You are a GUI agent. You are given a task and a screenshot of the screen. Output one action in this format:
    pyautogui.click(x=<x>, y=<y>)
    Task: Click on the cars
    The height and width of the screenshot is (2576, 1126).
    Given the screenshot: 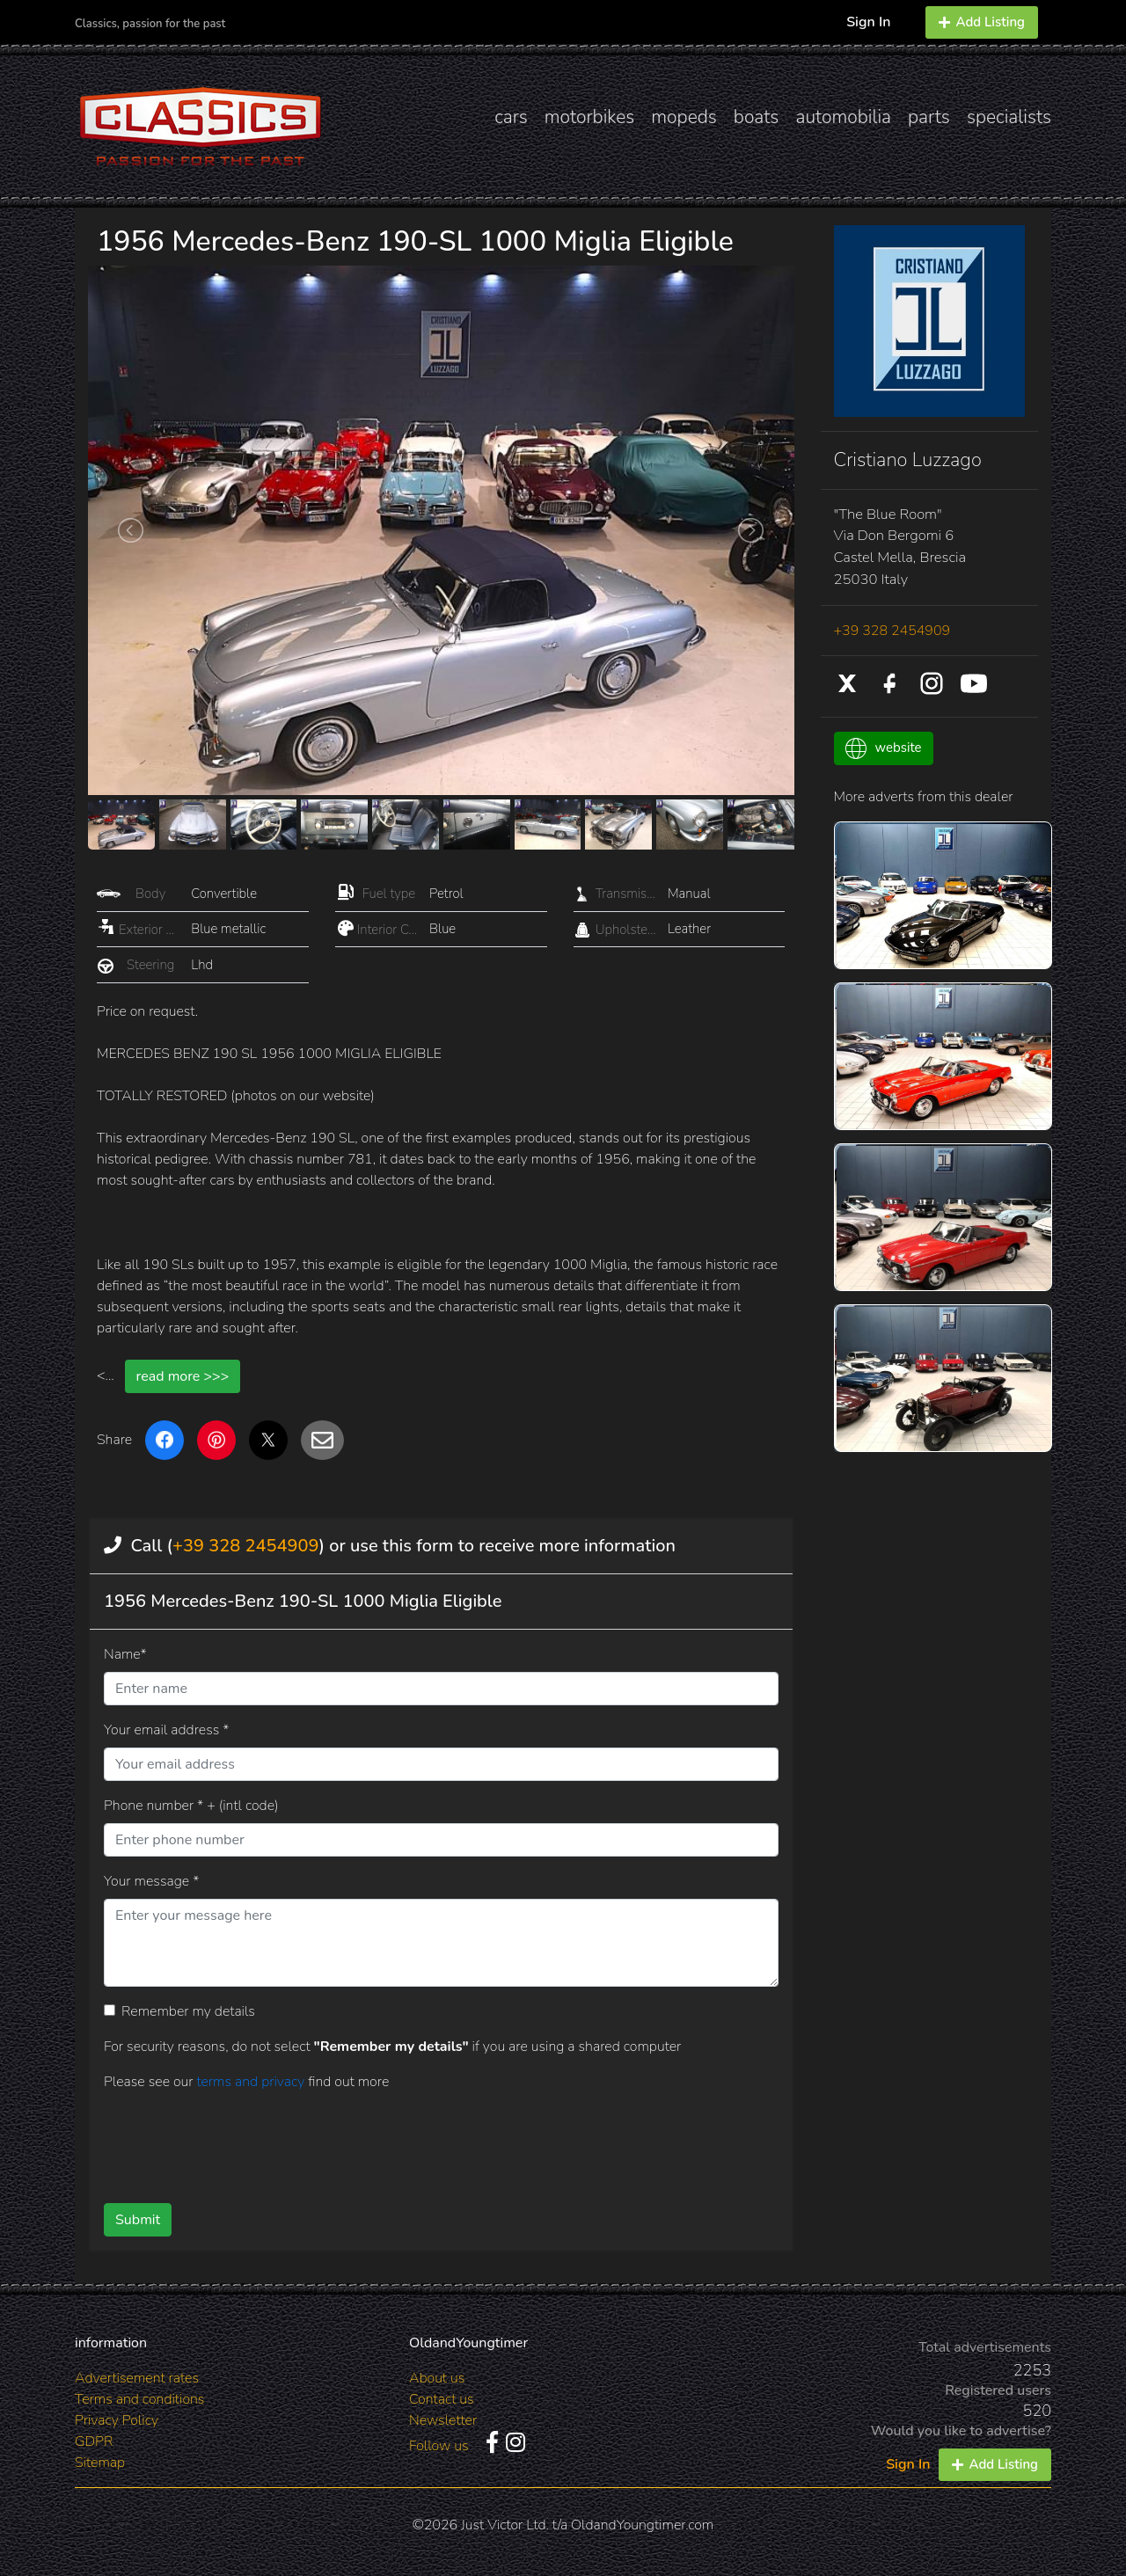 What is the action you would take?
    pyautogui.click(x=511, y=117)
    